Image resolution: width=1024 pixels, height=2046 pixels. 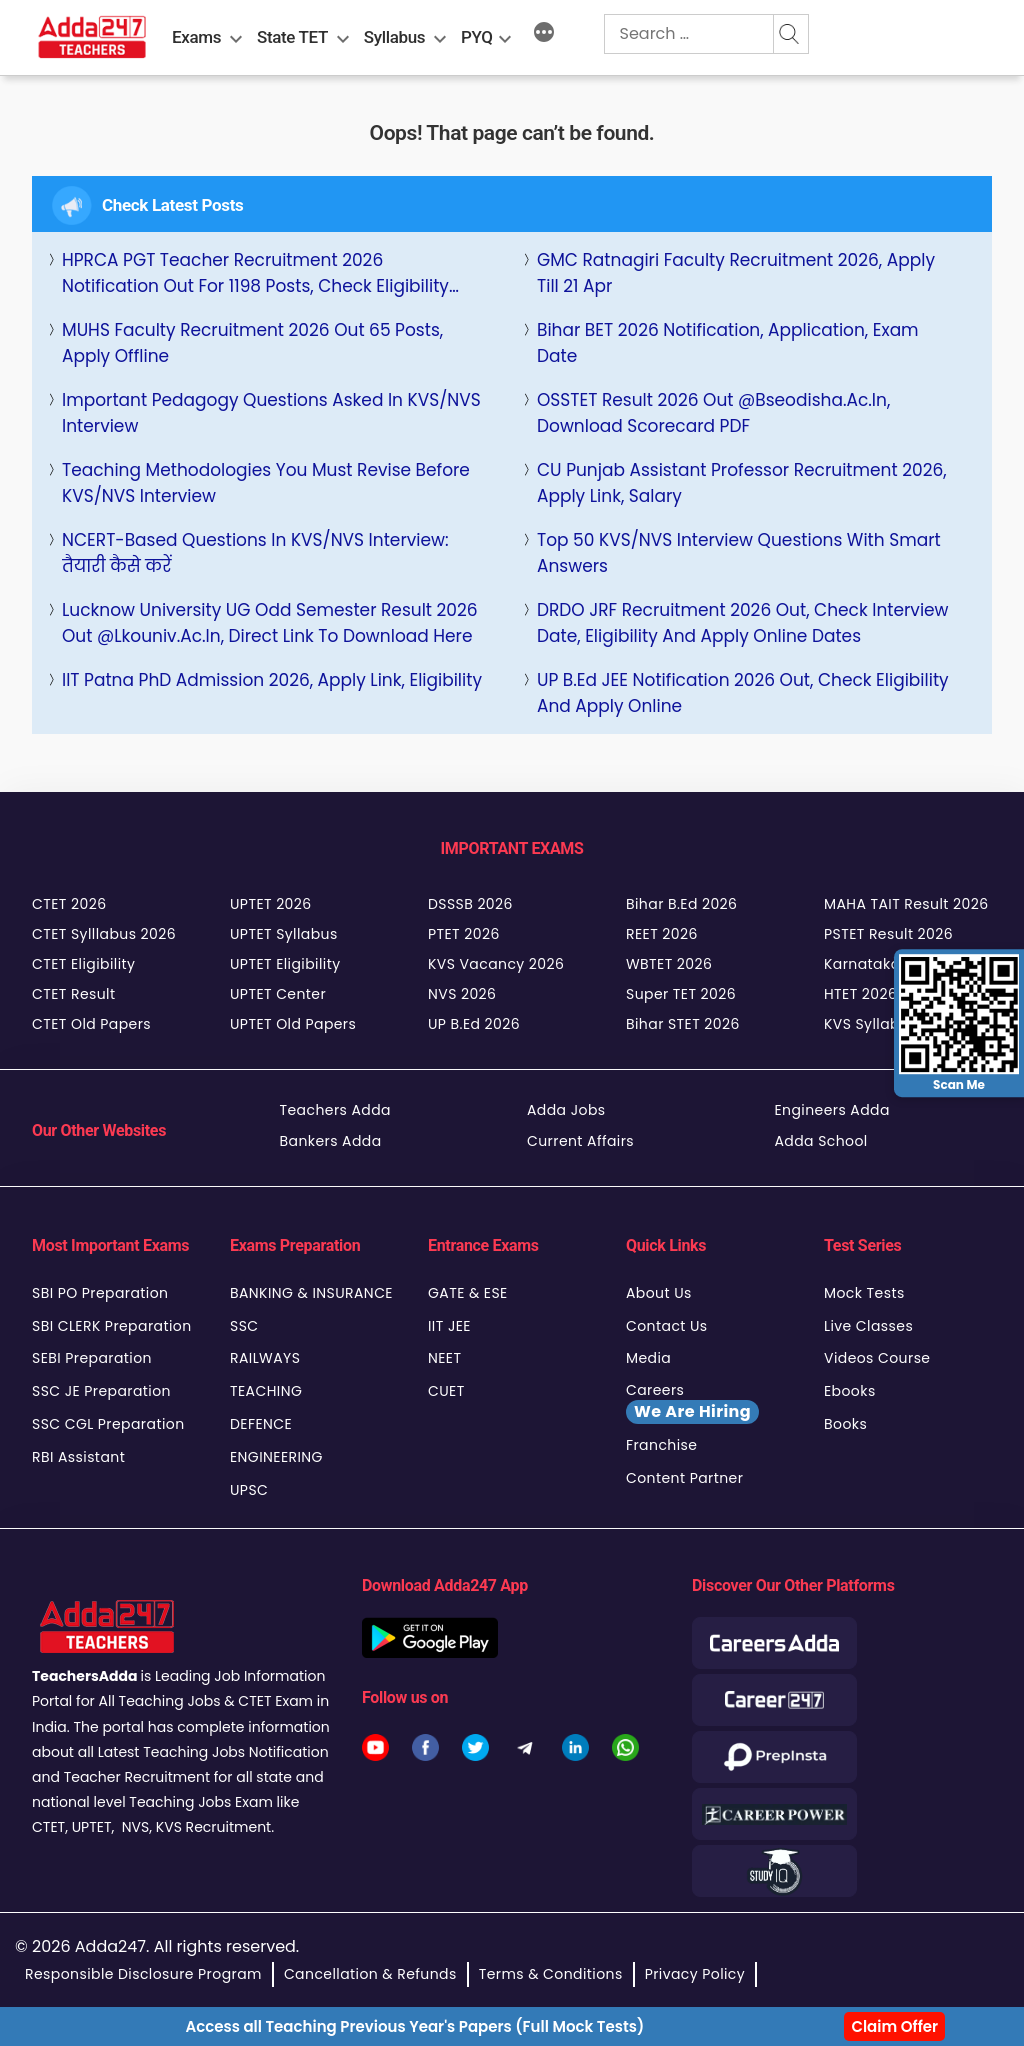 I want to click on Teachers Adda, so click(x=335, y=1110).